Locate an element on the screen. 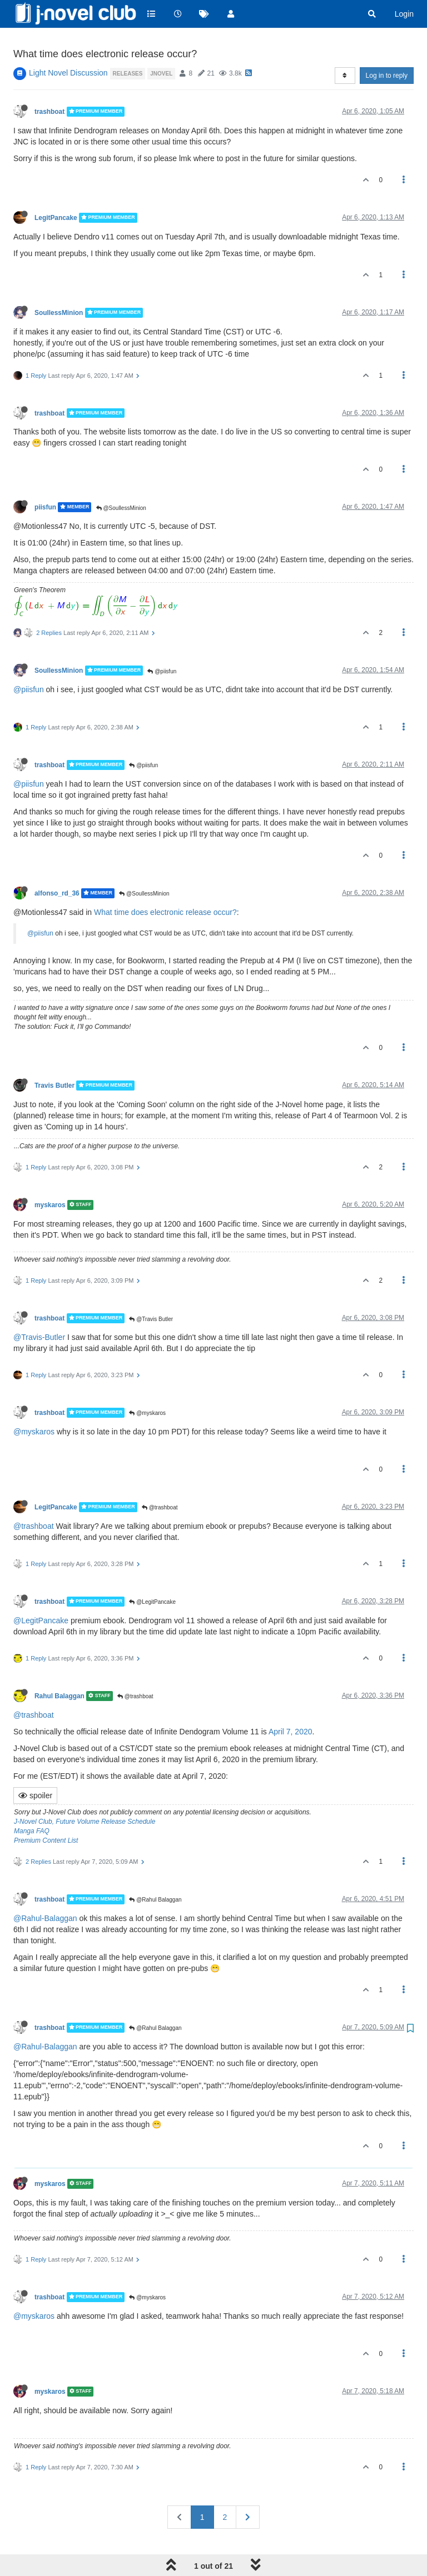 The width and height of the screenshot is (427, 2576). @trashboat is located at coordinates (160, 1480).